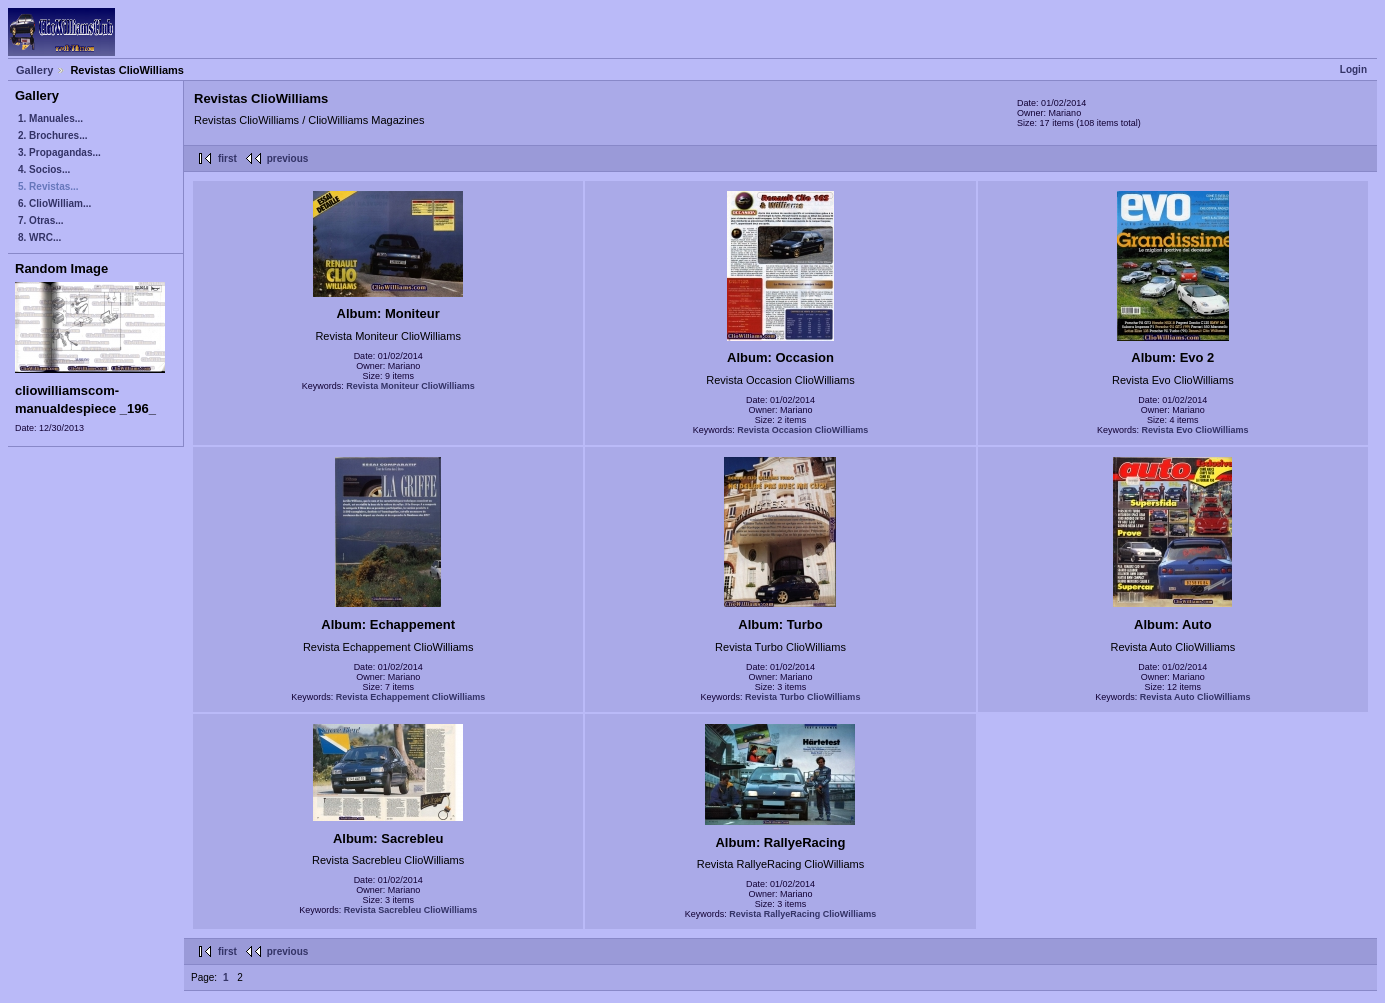 The width and height of the screenshot is (1385, 1003). Describe the element at coordinates (802, 914) in the screenshot. I see `Revista RallyeRacing ClioWilliams` at that location.